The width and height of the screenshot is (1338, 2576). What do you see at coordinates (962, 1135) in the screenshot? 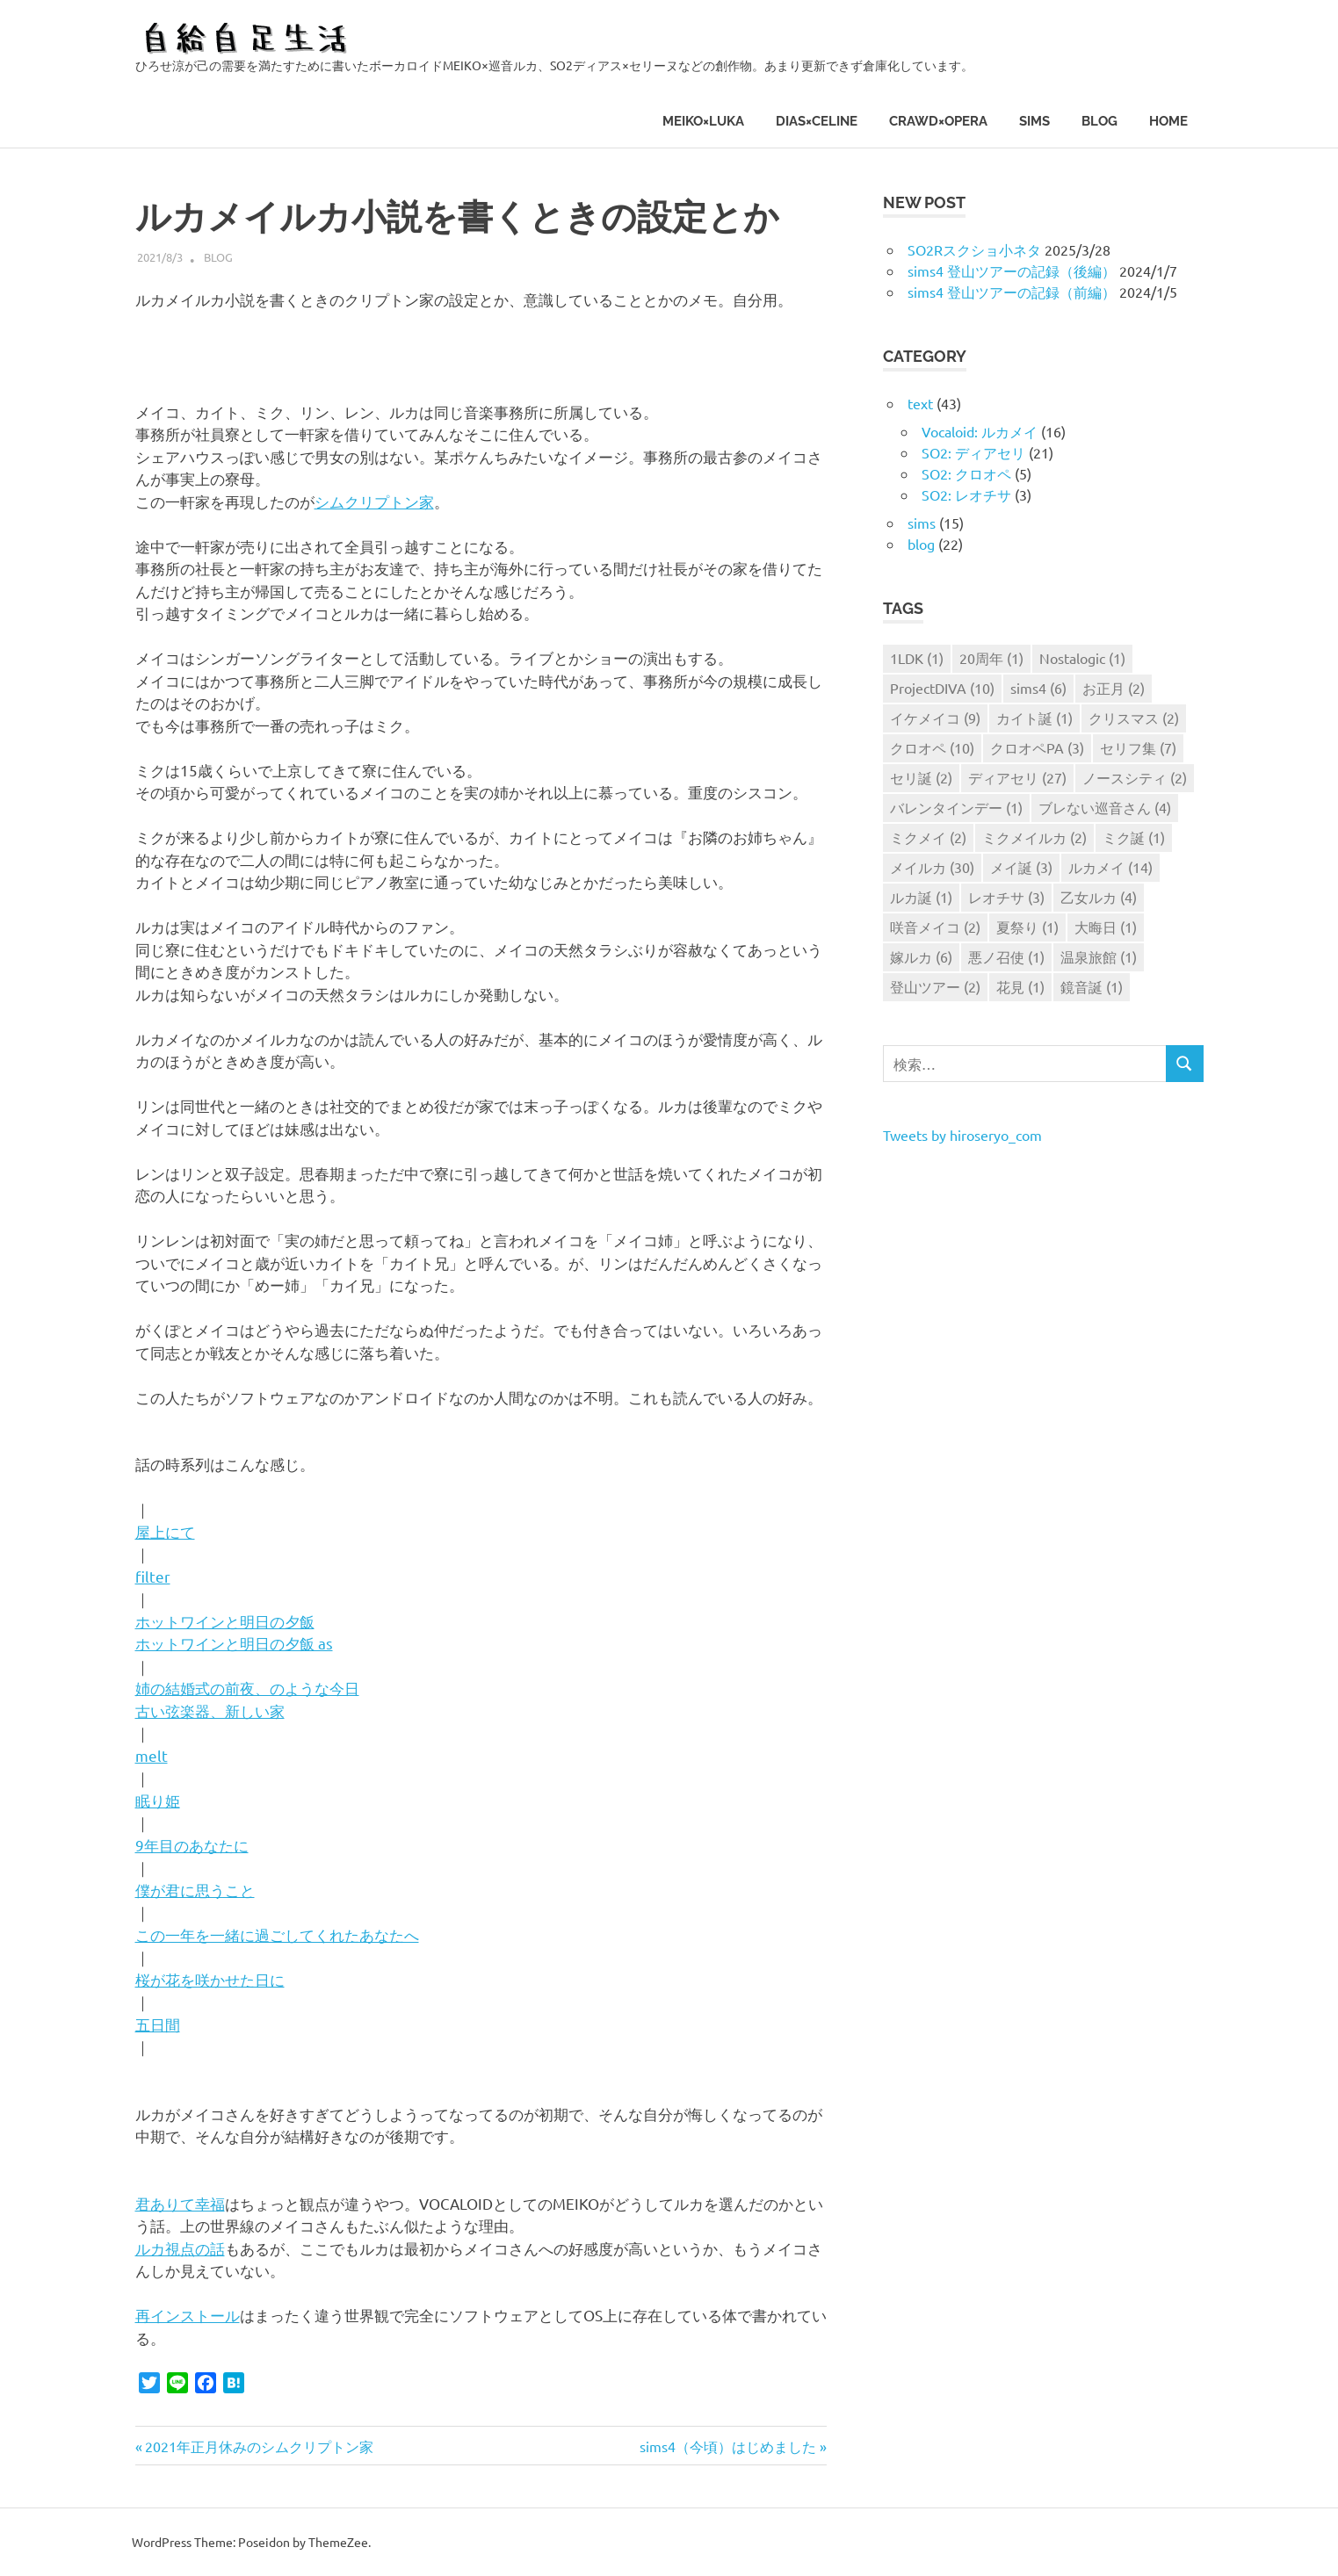
I see `Tweets by hiroseryo_com` at bounding box center [962, 1135].